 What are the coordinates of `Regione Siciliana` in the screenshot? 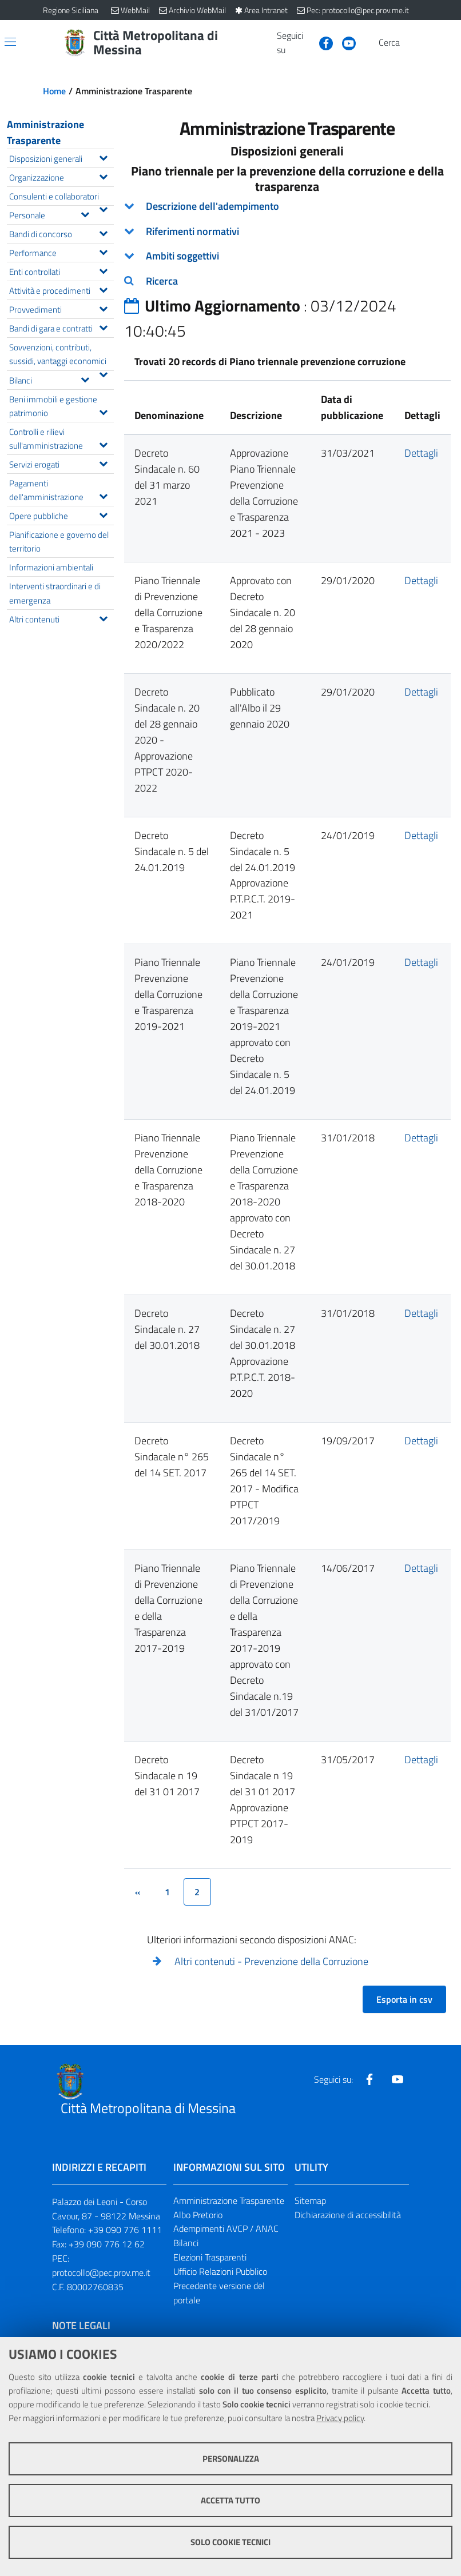 It's located at (70, 10).